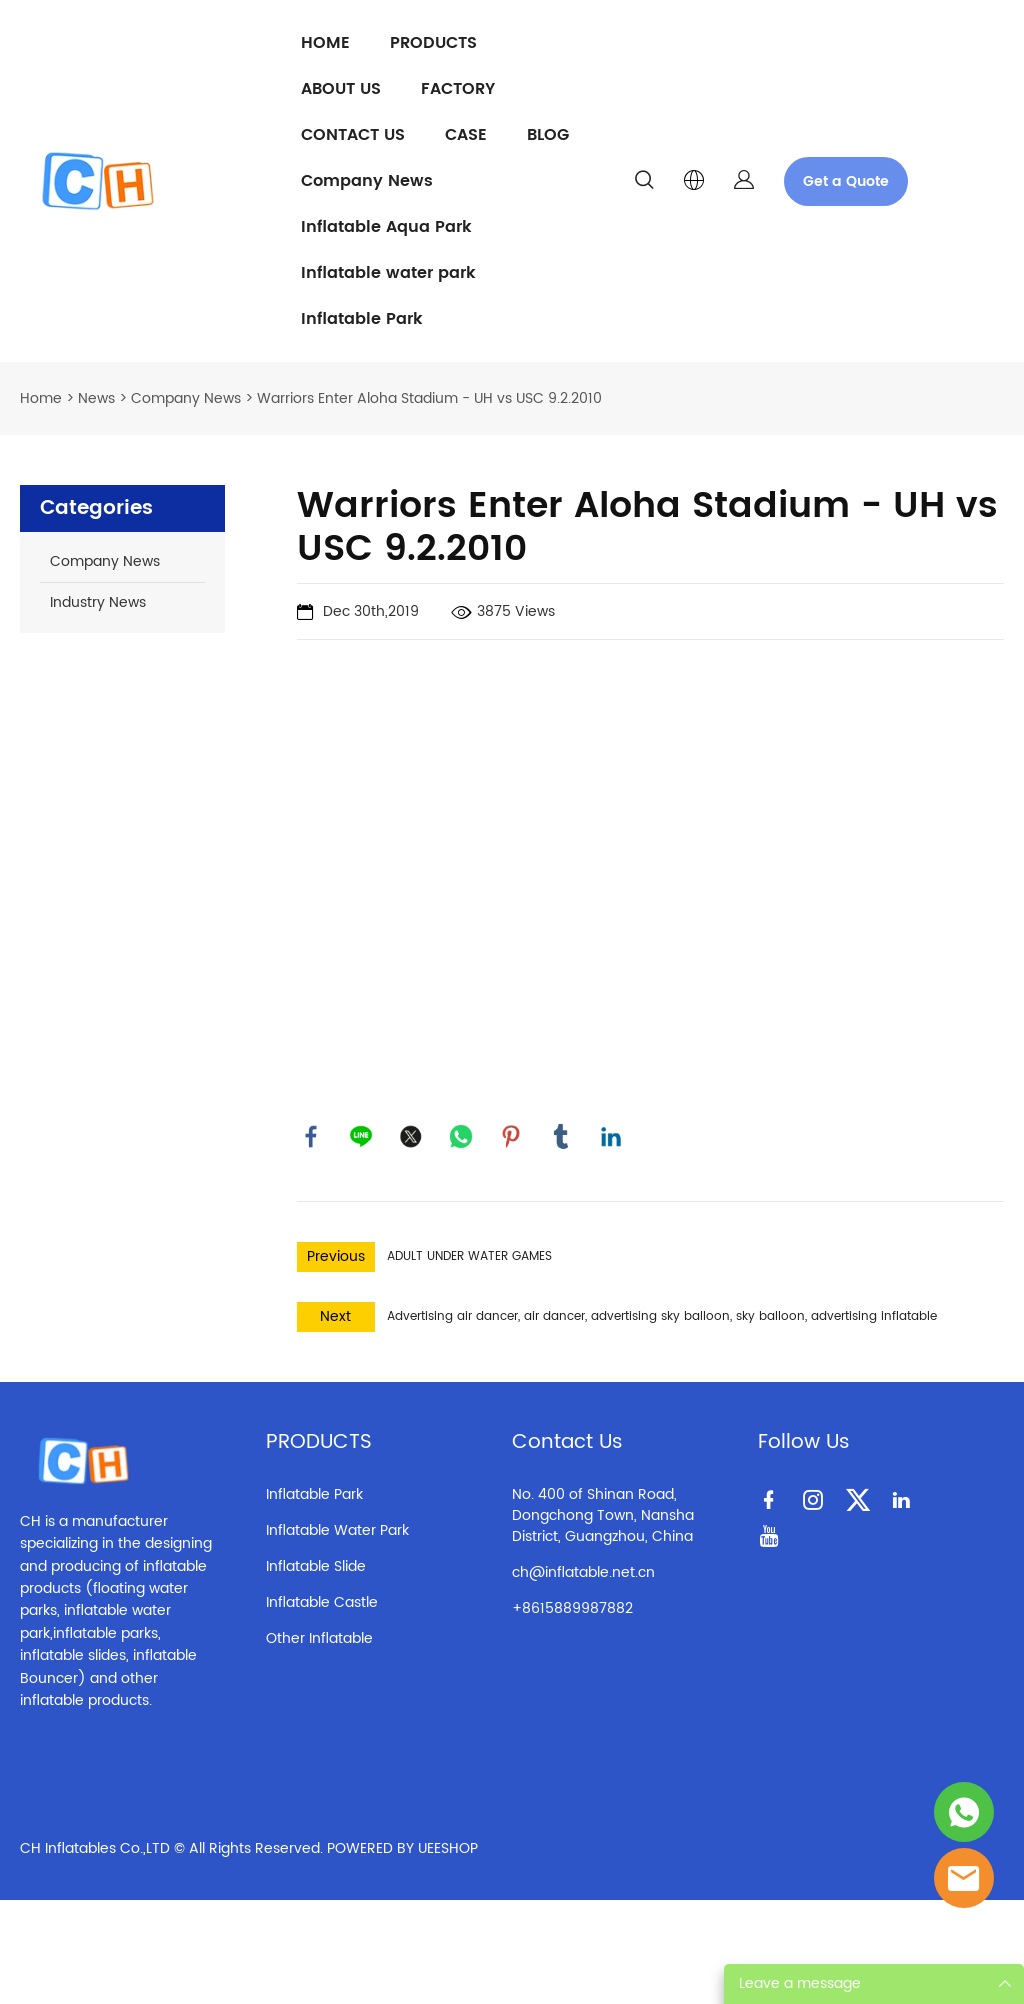 The image size is (1024, 2004). Describe the element at coordinates (325, 43) in the screenshot. I see `HOME` at that location.